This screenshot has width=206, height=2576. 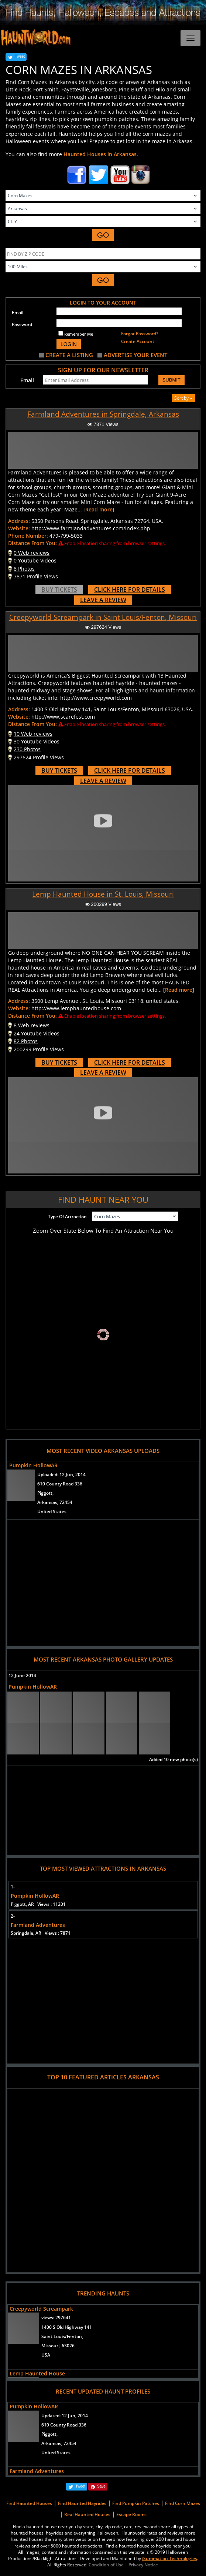 I want to click on Phone Number:, so click(x=28, y=535).